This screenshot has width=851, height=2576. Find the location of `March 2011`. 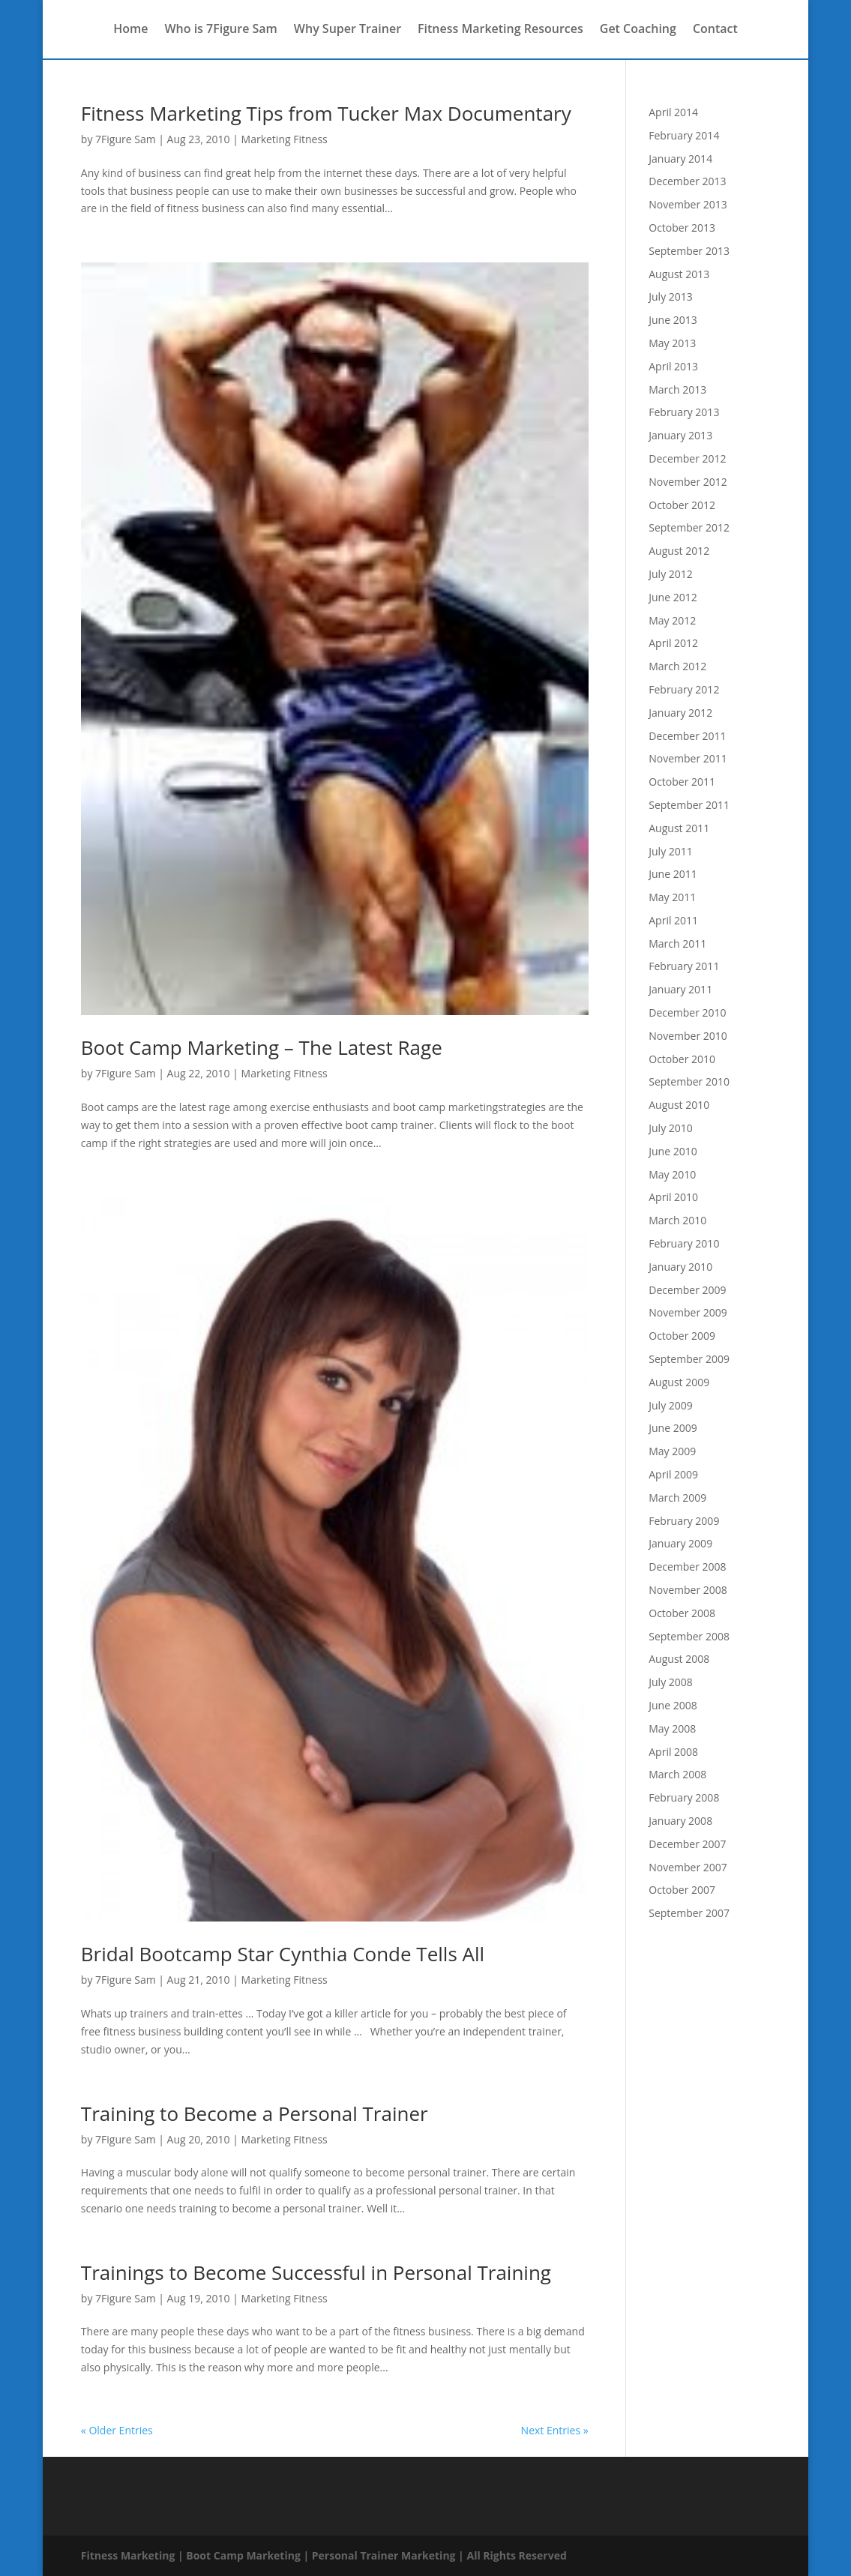

March 2011 is located at coordinates (677, 943).